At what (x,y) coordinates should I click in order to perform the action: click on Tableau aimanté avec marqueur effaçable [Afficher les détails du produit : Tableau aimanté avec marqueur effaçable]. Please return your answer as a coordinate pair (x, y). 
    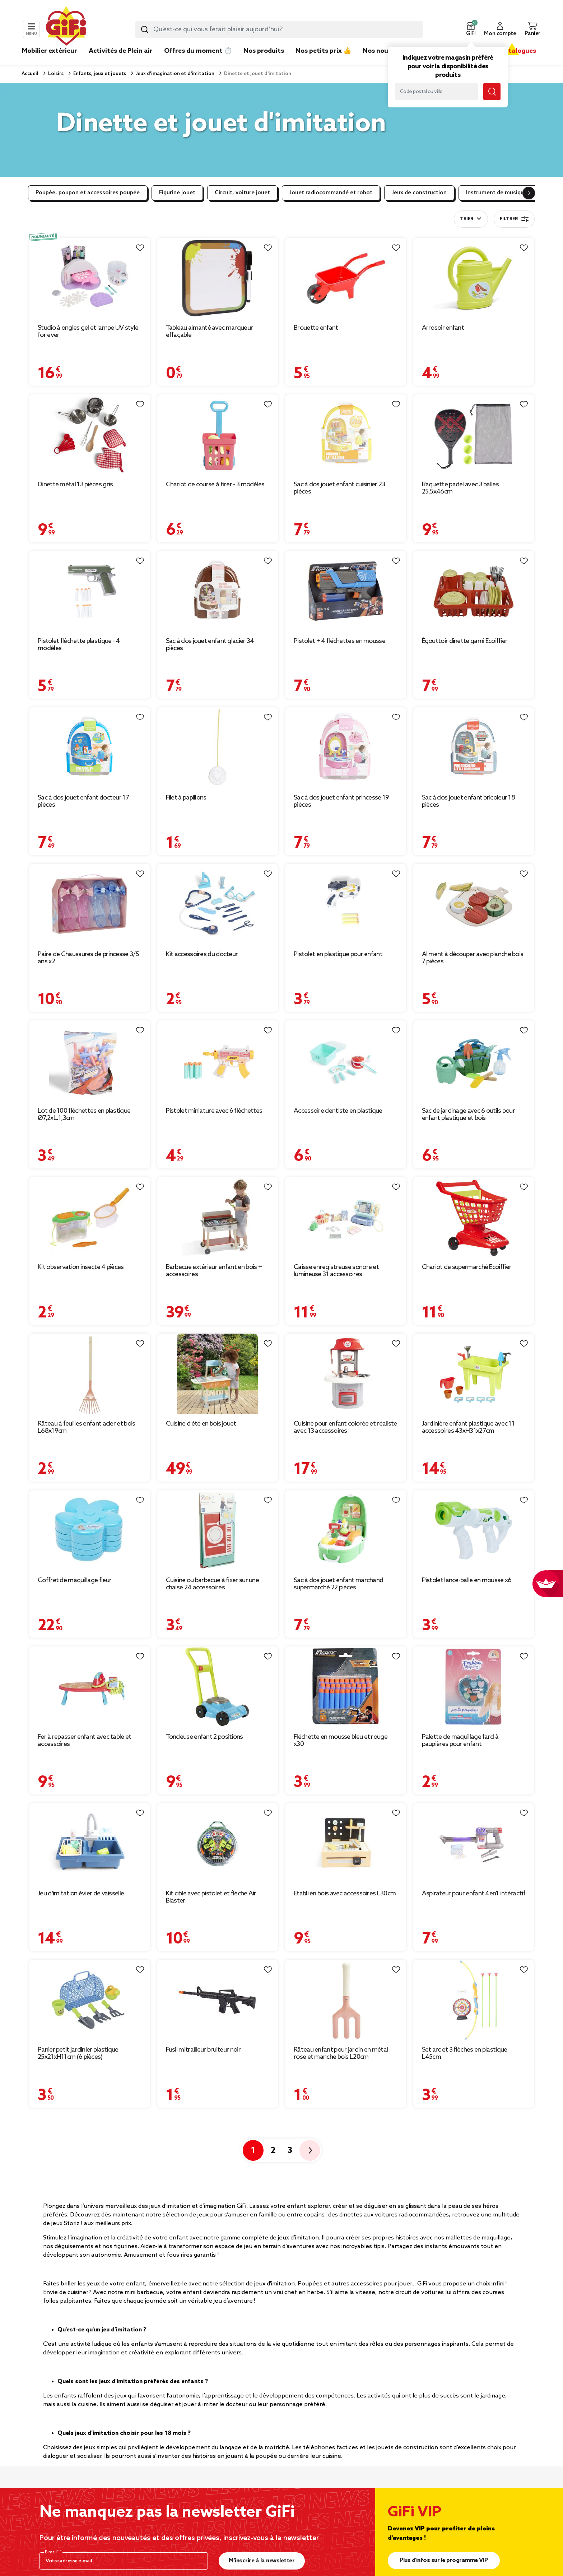
    Looking at the image, I should click on (209, 331).